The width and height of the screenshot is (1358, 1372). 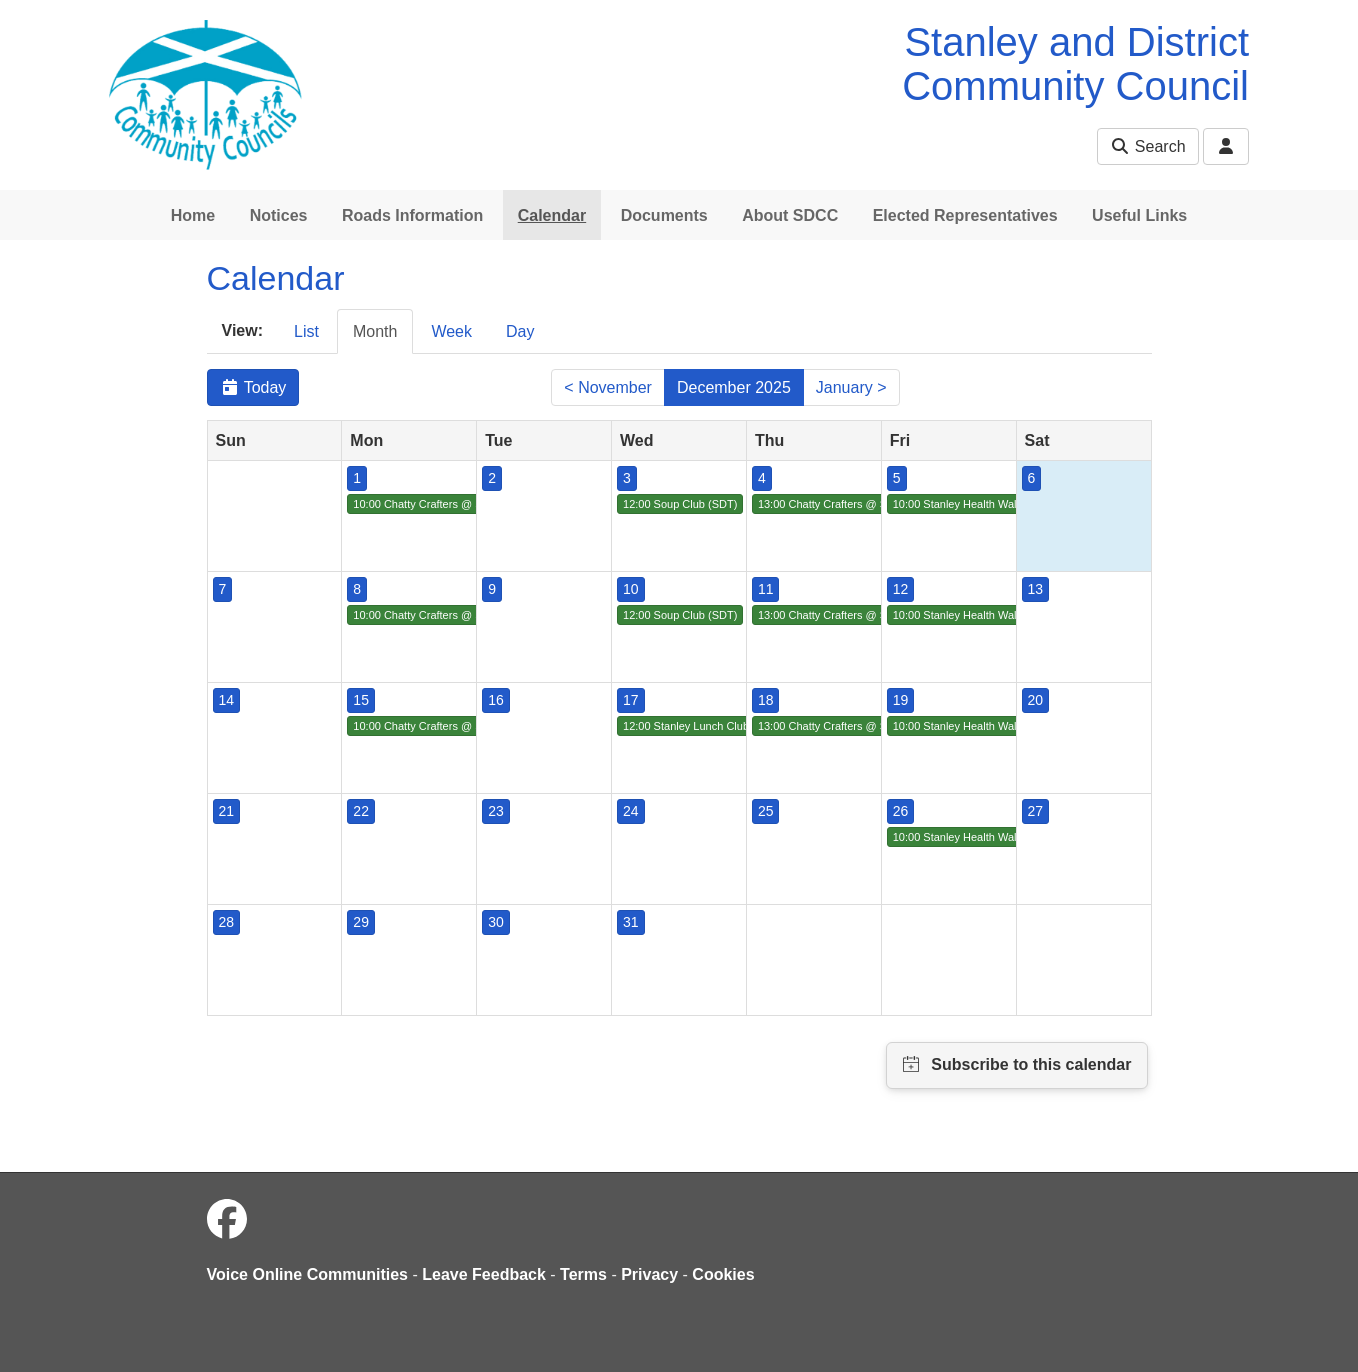 I want to click on Search, so click(x=1147, y=146).